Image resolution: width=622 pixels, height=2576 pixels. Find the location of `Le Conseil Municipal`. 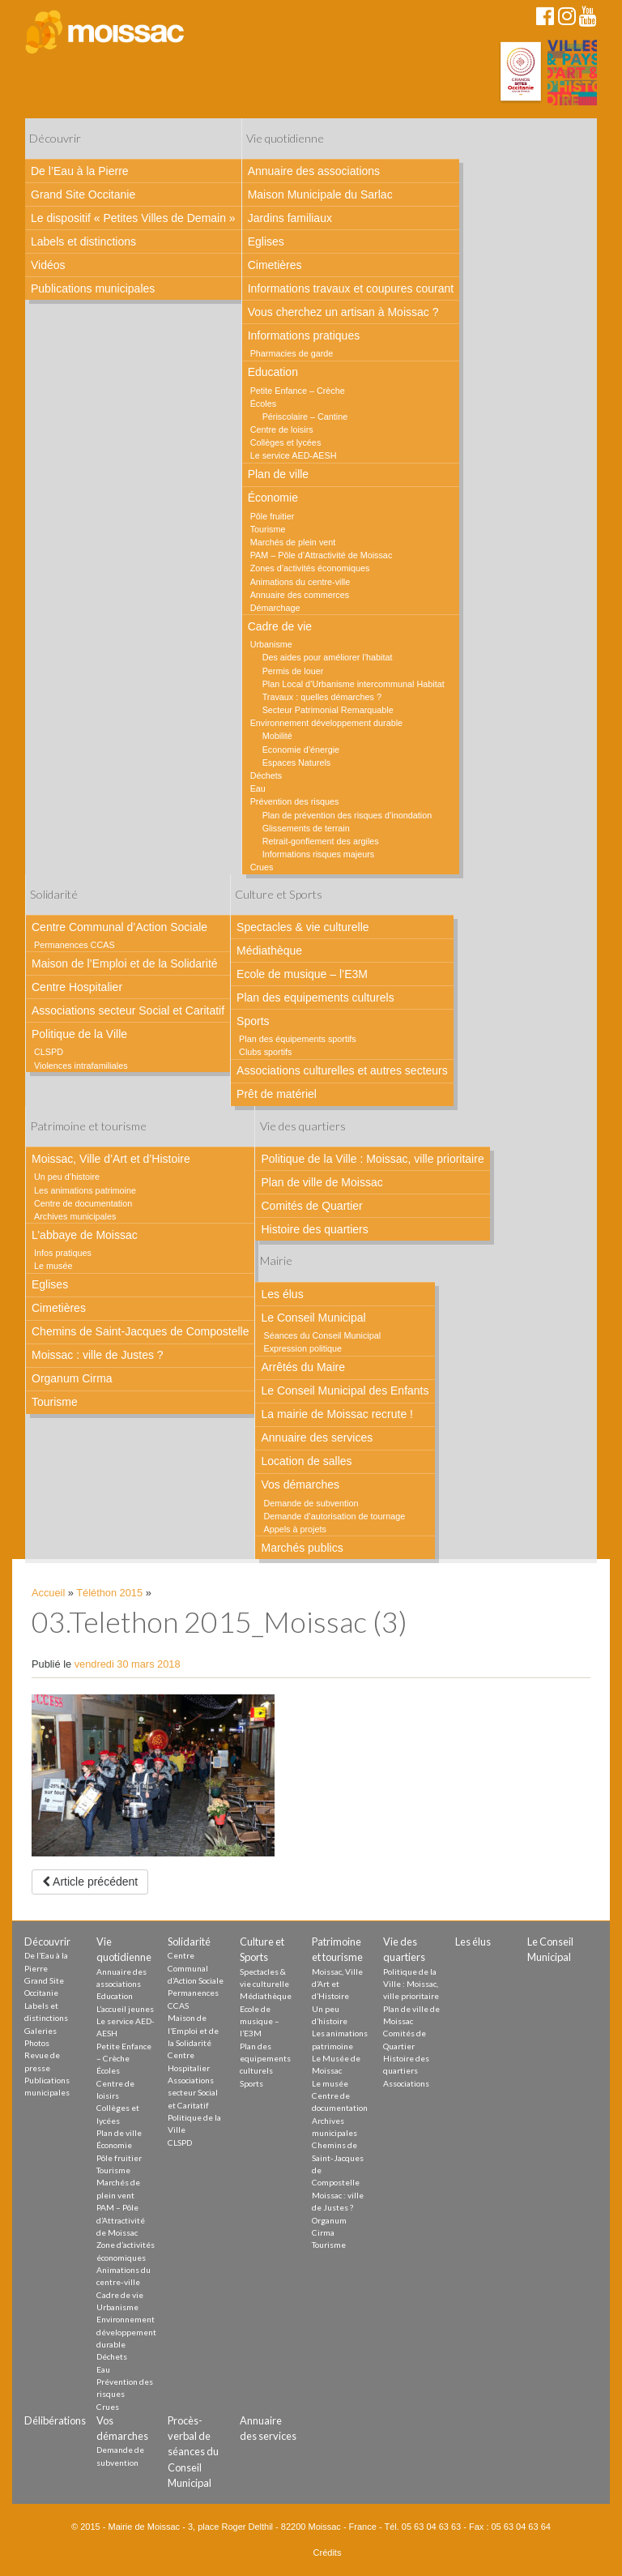

Le Conseil Municipal is located at coordinates (313, 1317).